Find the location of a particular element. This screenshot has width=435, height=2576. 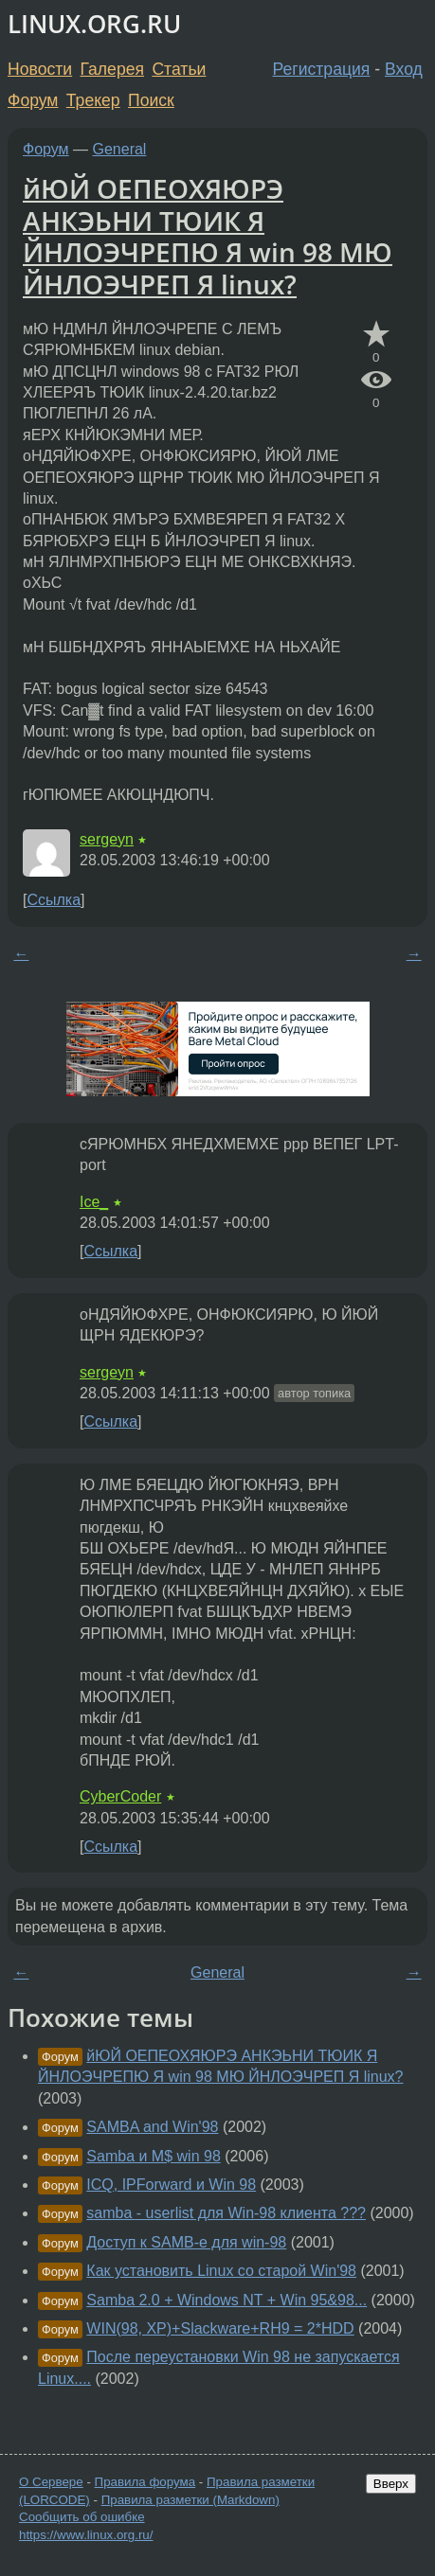

Галерея is located at coordinates (112, 69).